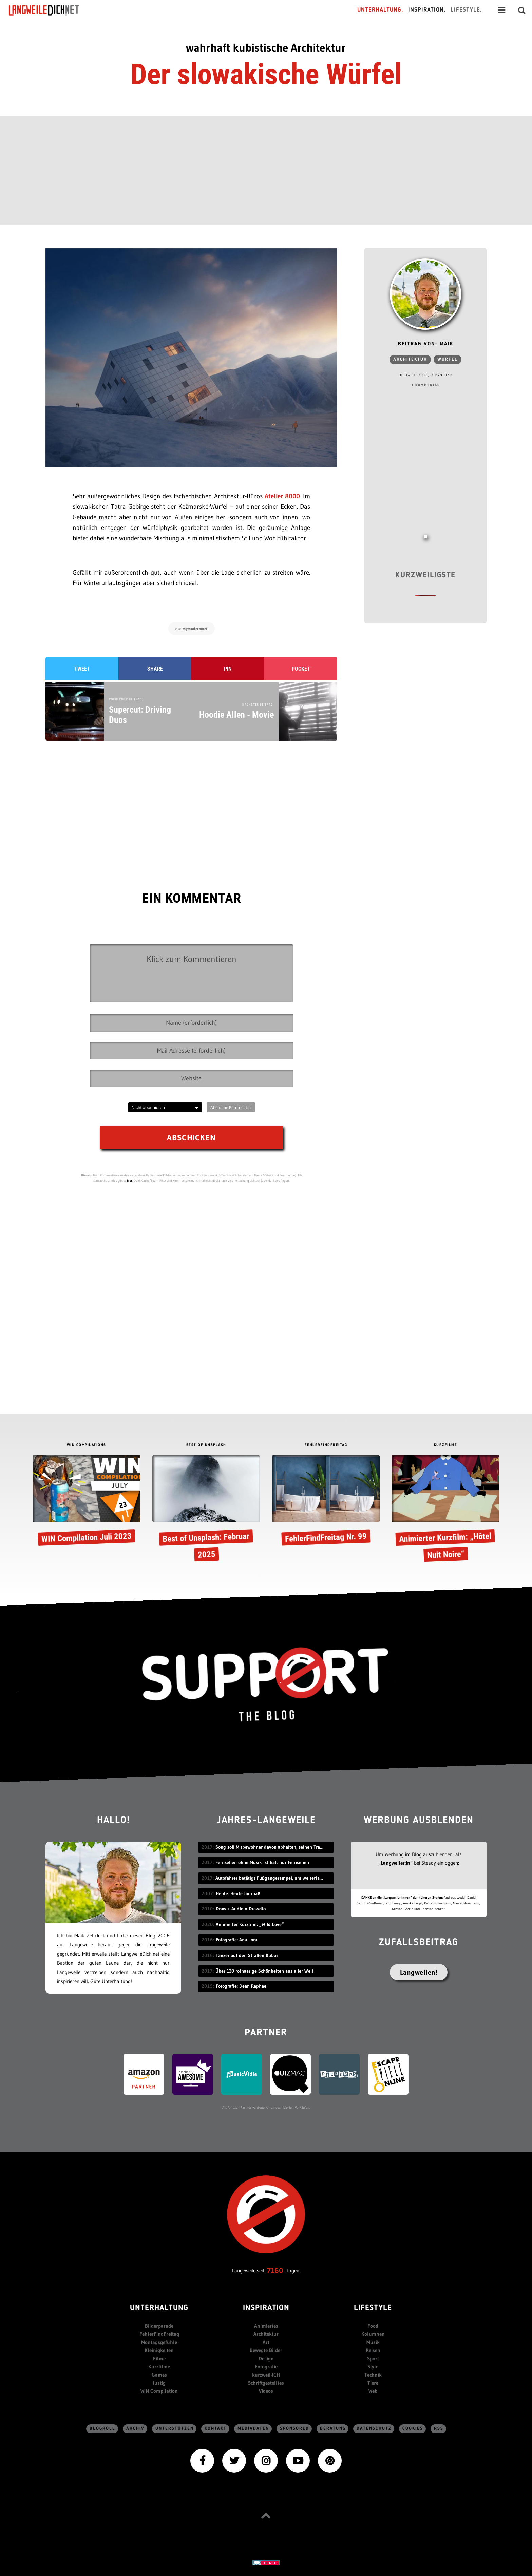 This screenshot has height=2576, width=532. I want to click on Web, so click(372, 2391).